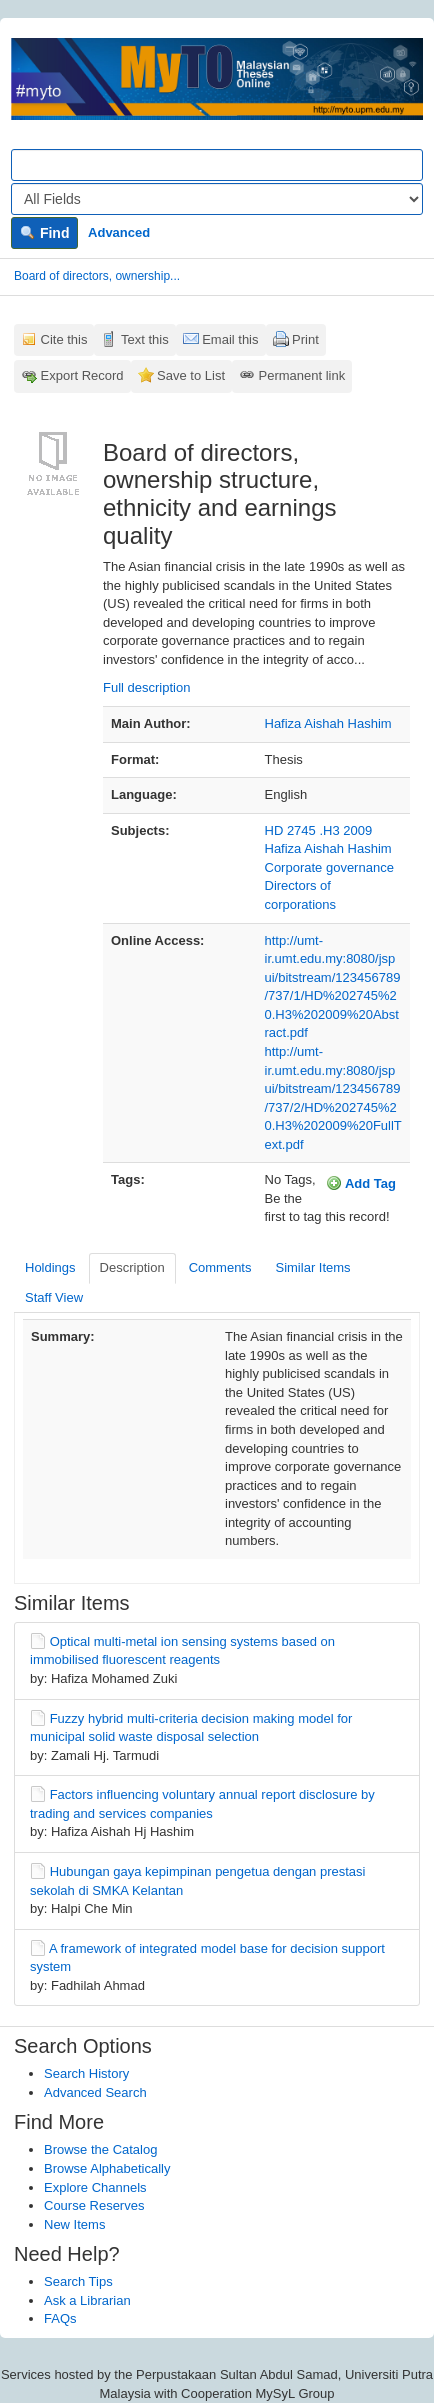 The image size is (434, 2403). I want to click on Permanent link, so click(302, 375).